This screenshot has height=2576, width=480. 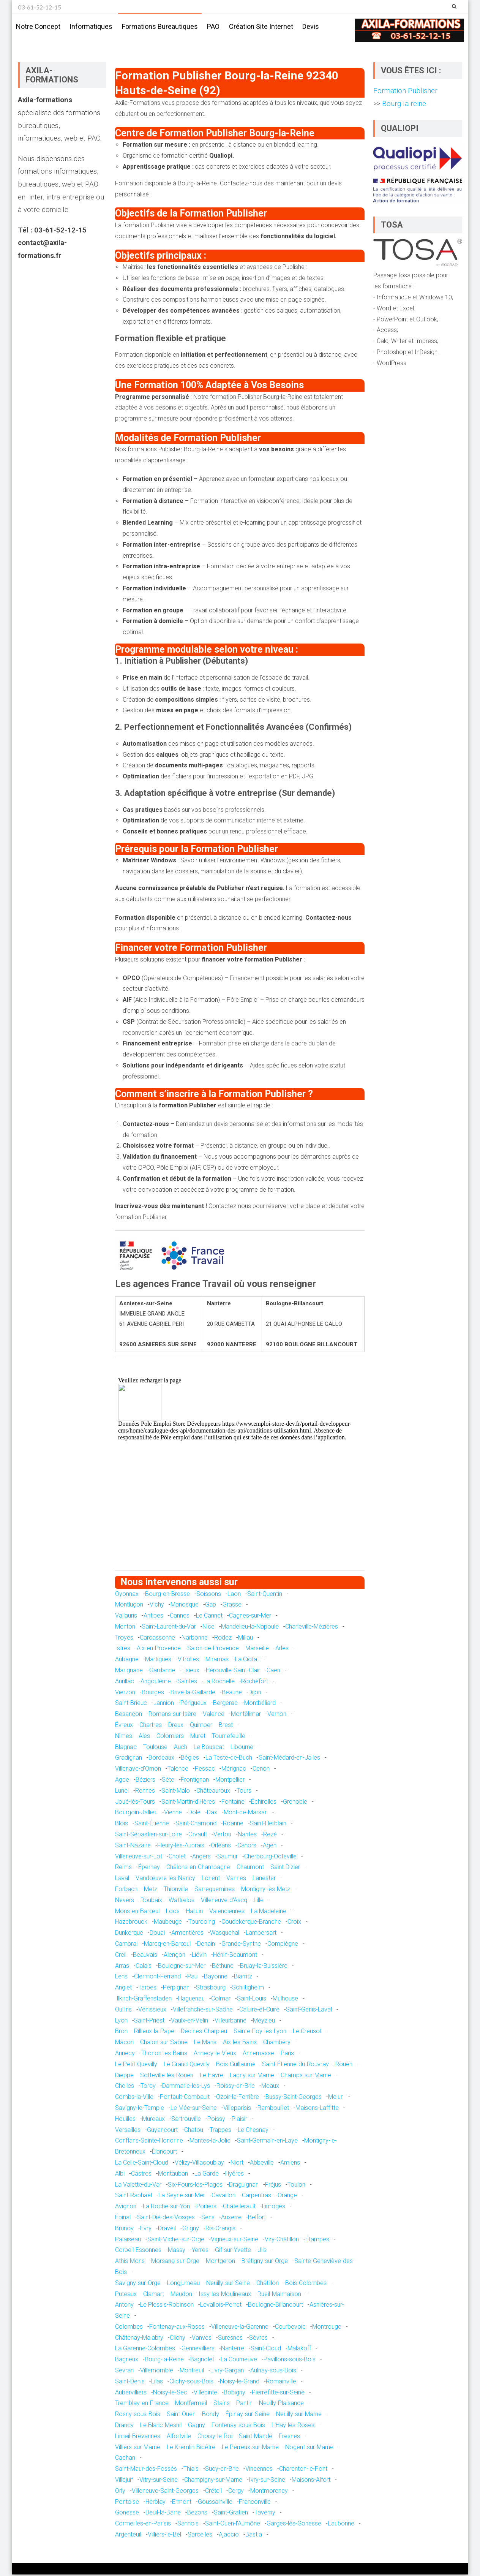 I want to click on Nîmes, so click(x=123, y=1737).